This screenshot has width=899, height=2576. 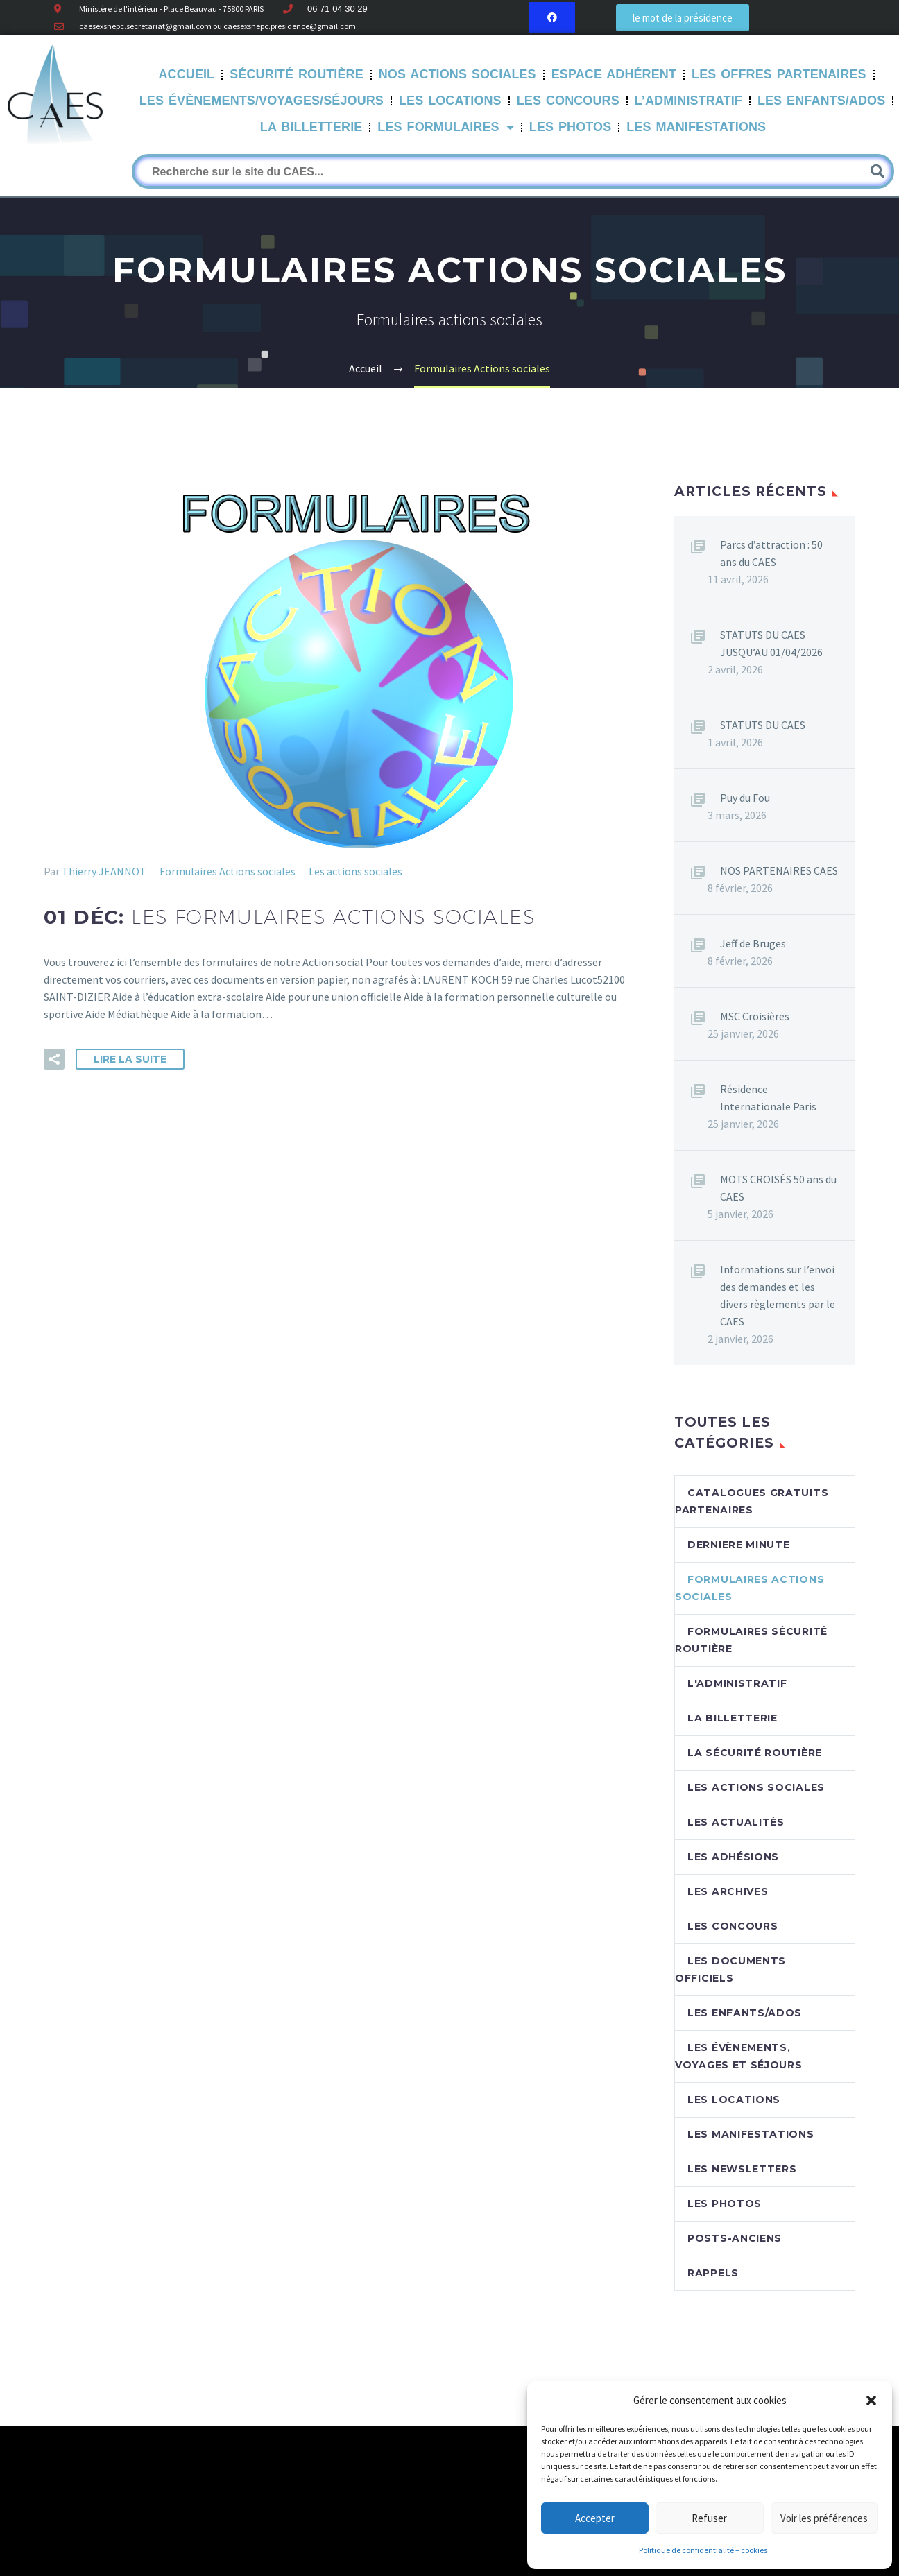 I want to click on Espace Adhérent, so click(x=613, y=74).